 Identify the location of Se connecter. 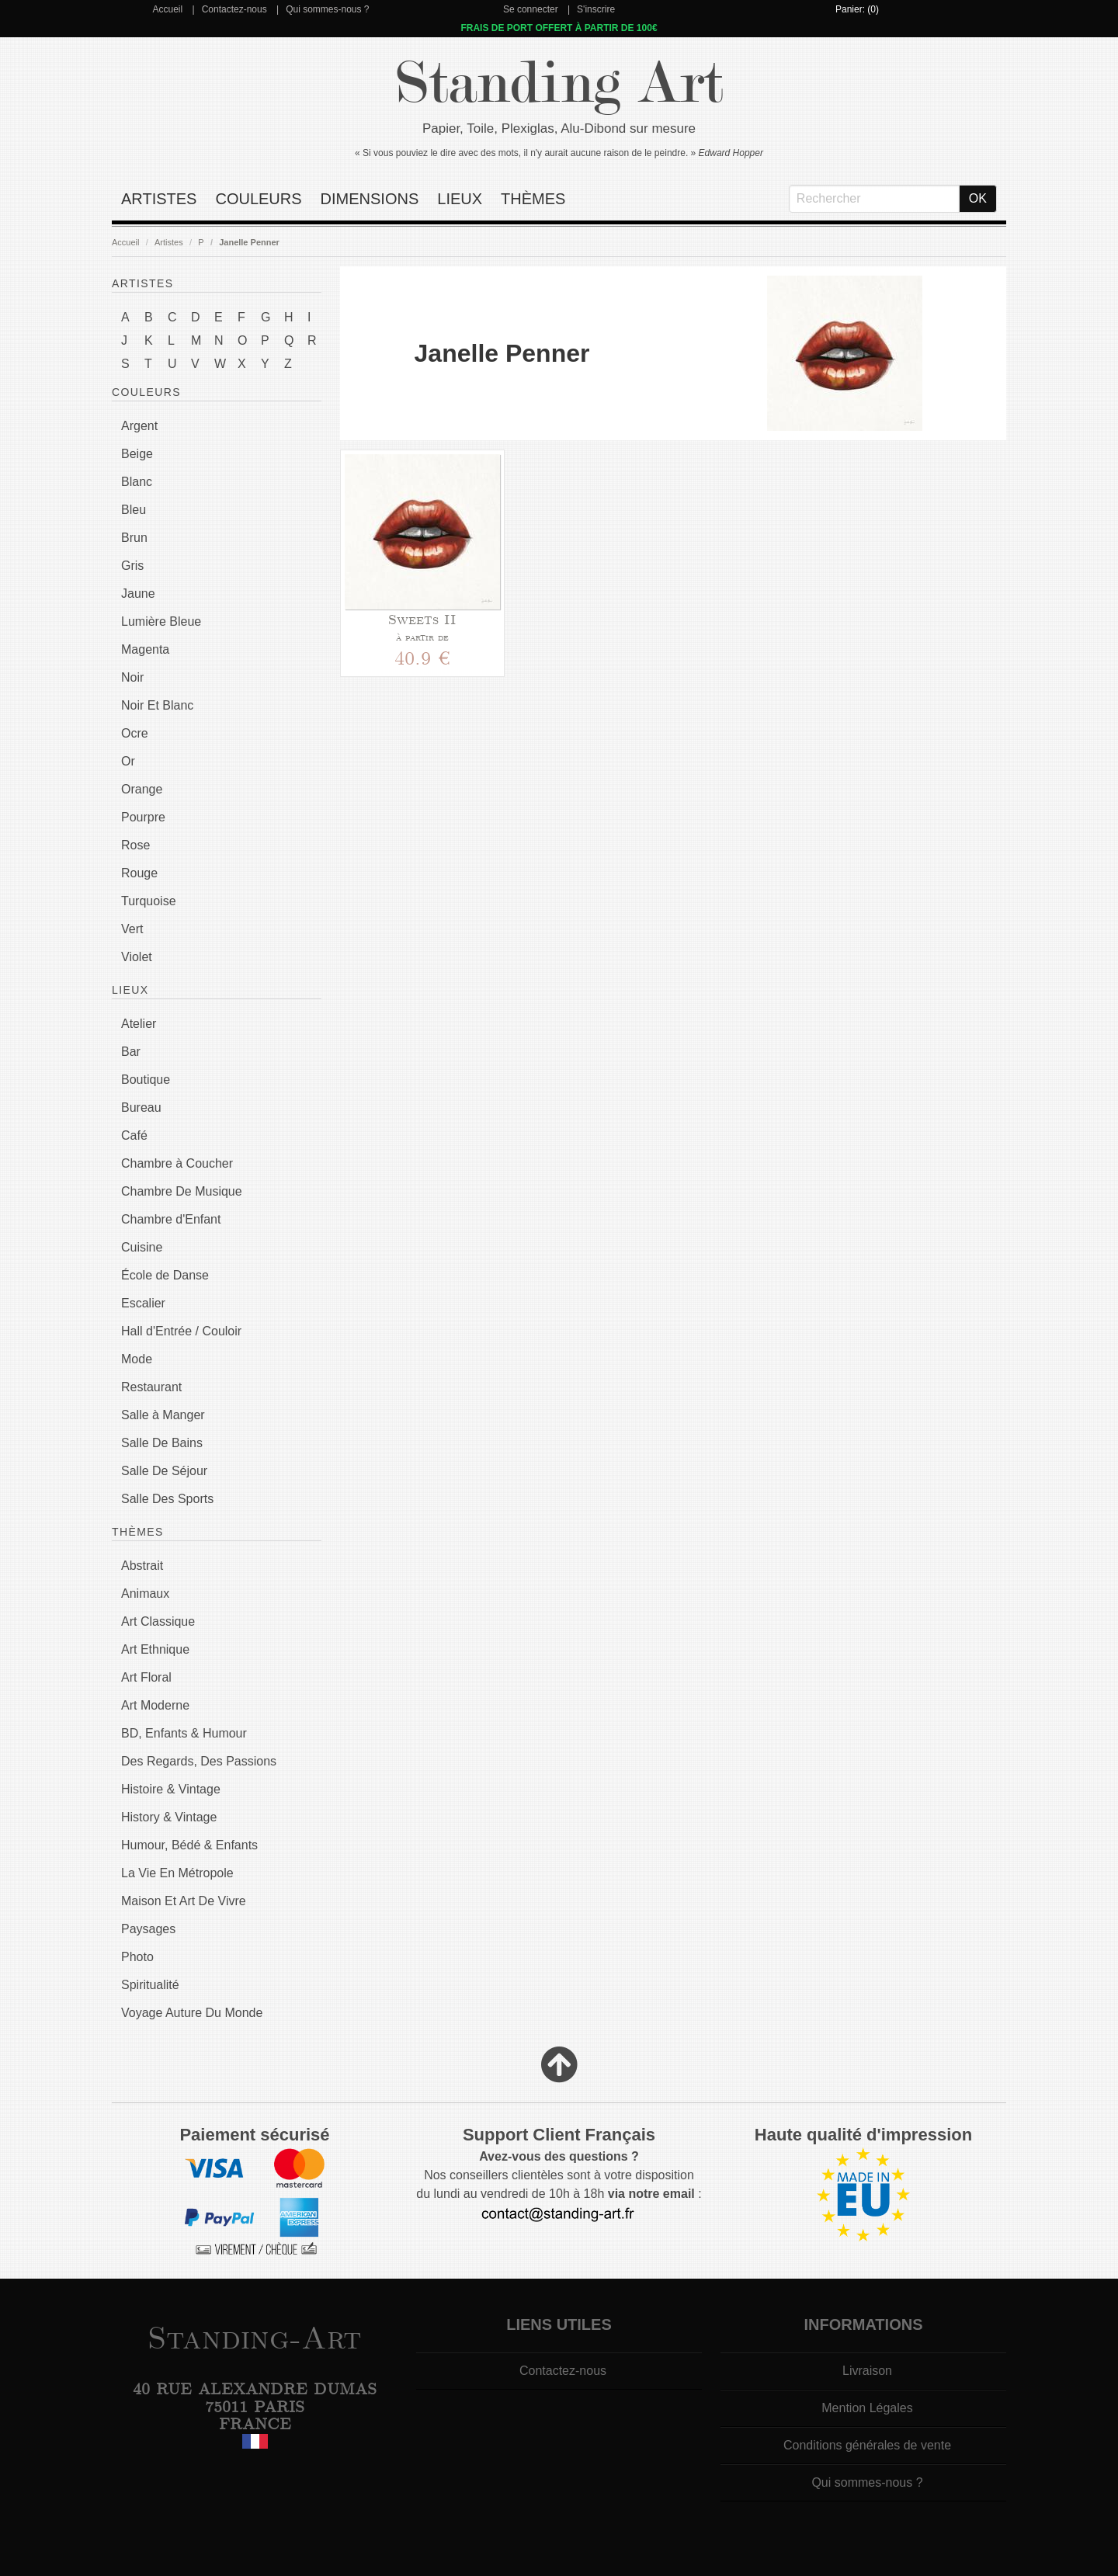
(530, 9).